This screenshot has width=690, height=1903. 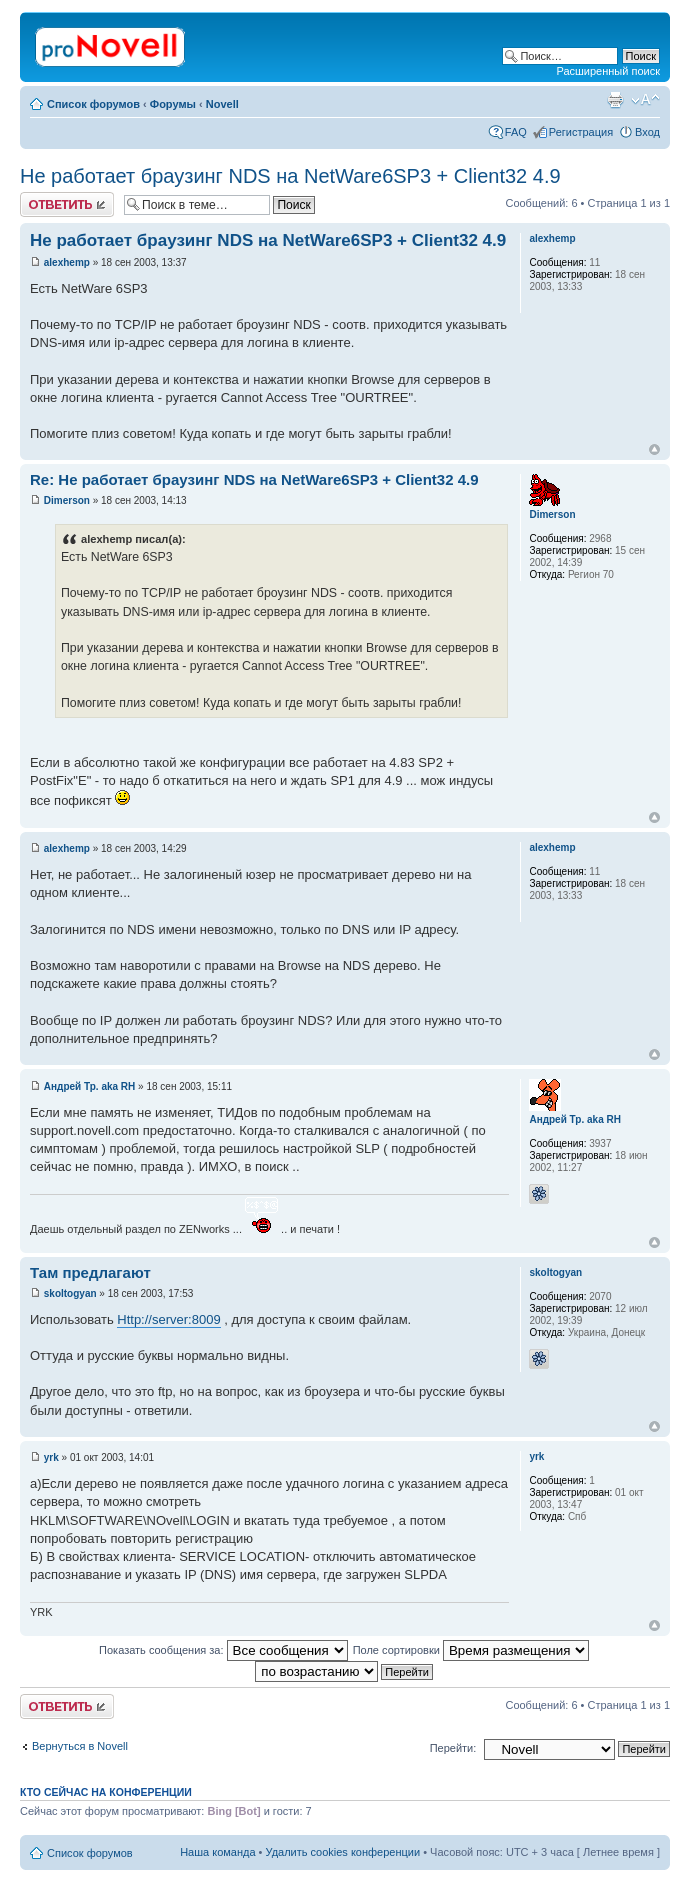 What do you see at coordinates (70, 1293) in the screenshot?
I see `skoltogyan` at bounding box center [70, 1293].